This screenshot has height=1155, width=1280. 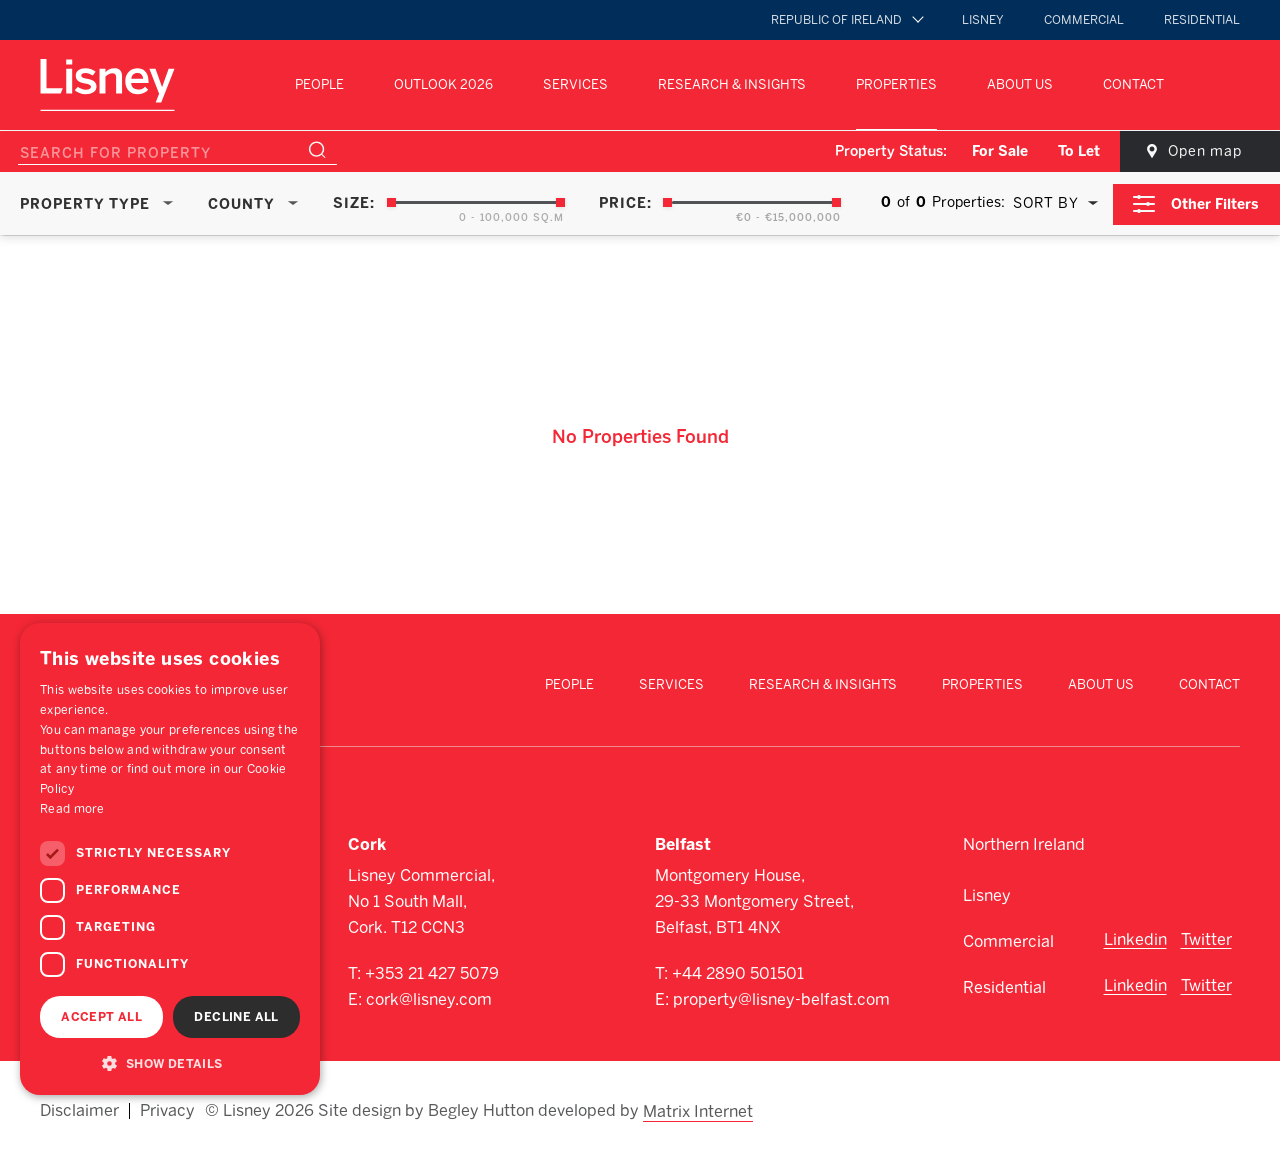 I want to click on Read more [Read more, opens a new window], so click(x=72, y=809).